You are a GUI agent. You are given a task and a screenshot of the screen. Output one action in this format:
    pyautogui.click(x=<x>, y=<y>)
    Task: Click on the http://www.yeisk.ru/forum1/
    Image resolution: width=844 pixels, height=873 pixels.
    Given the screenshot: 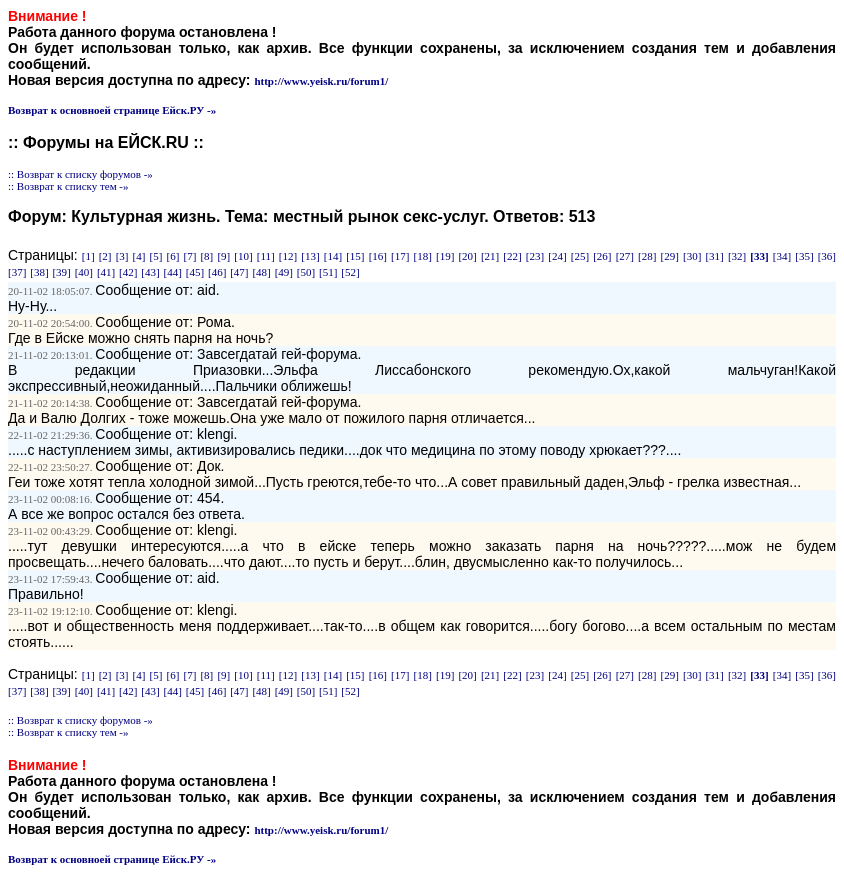 What is the action you would take?
    pyautogui.click(x=321, y=81)
    